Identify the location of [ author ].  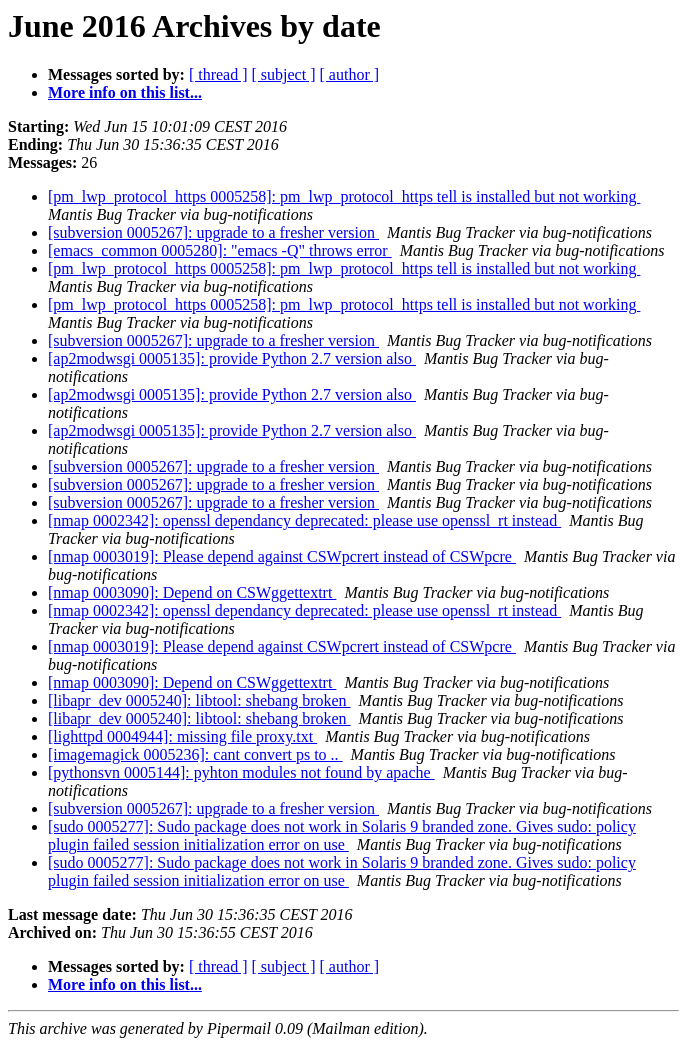
(350, 74).